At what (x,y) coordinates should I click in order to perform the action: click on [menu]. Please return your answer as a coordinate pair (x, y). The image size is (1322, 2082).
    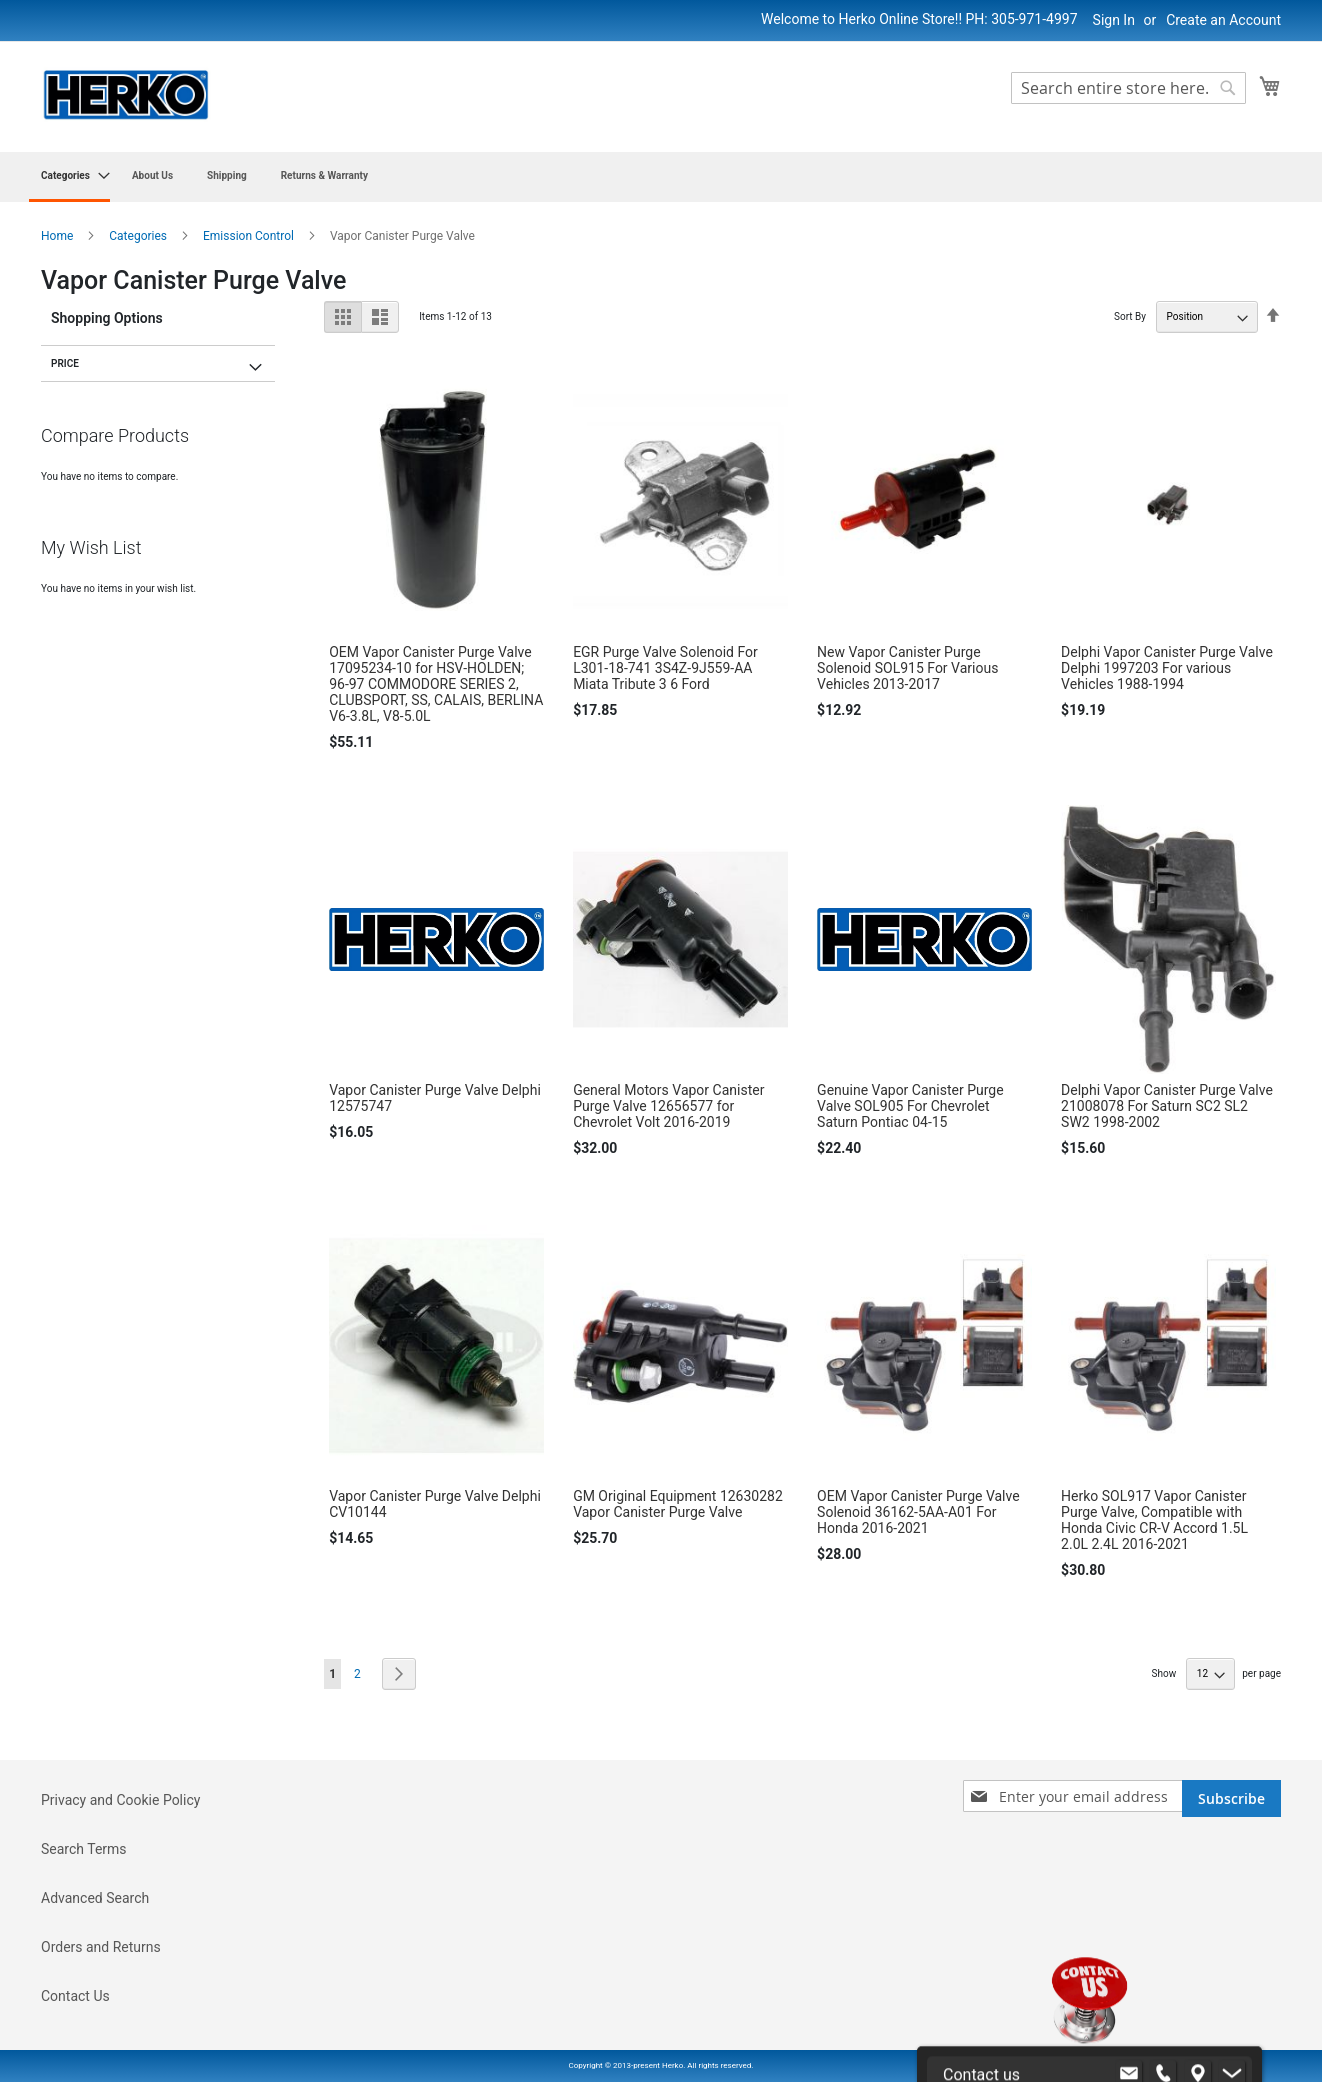
    Looking at the image, I should click on (661, 177).